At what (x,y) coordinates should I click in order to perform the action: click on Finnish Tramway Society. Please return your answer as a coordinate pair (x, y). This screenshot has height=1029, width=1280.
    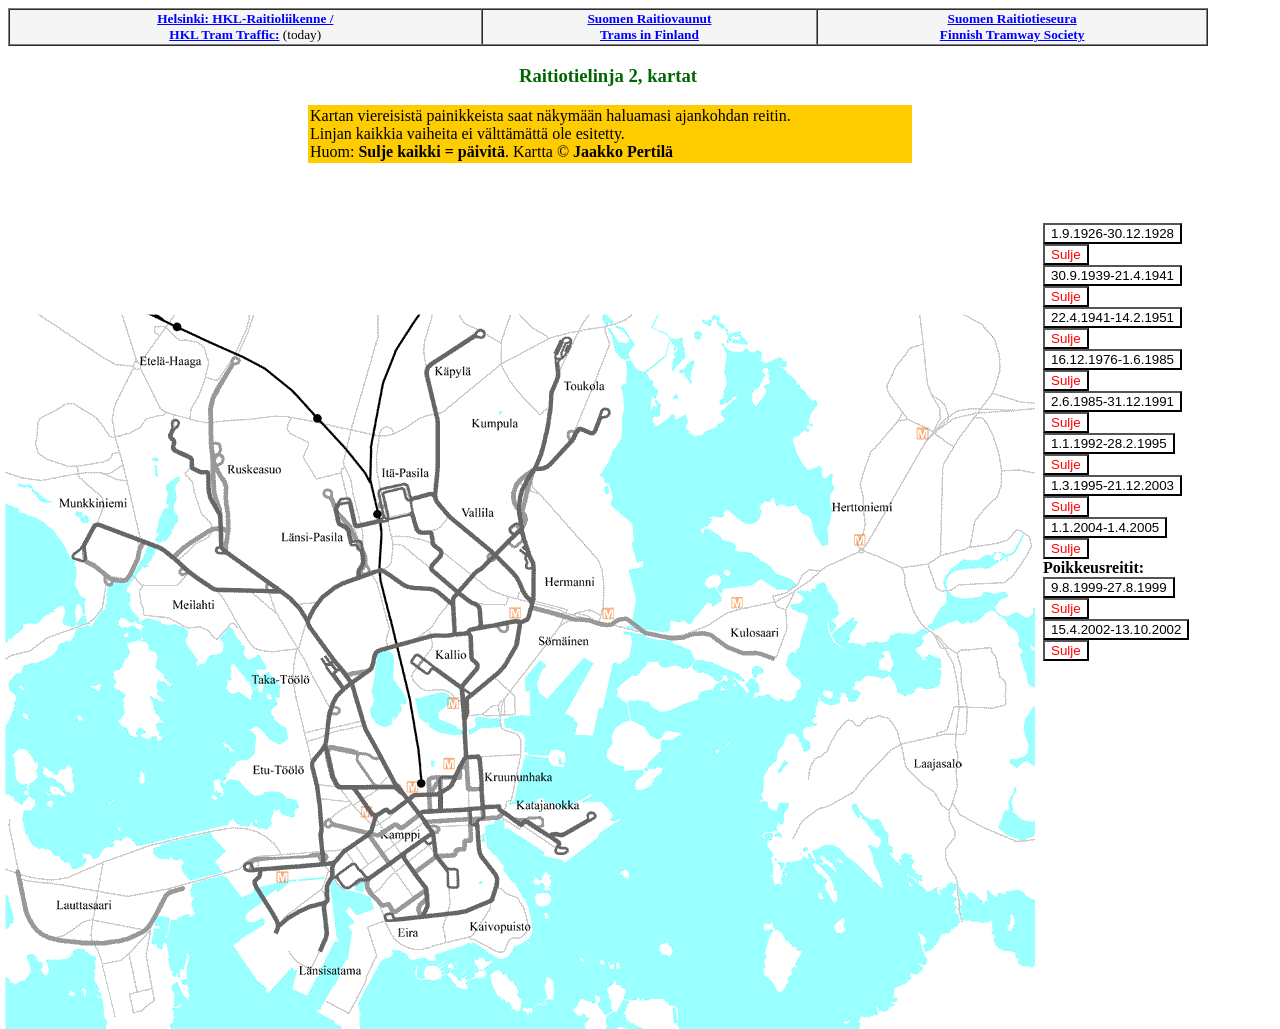
    Looking at the image, I should click on (1012, 34).